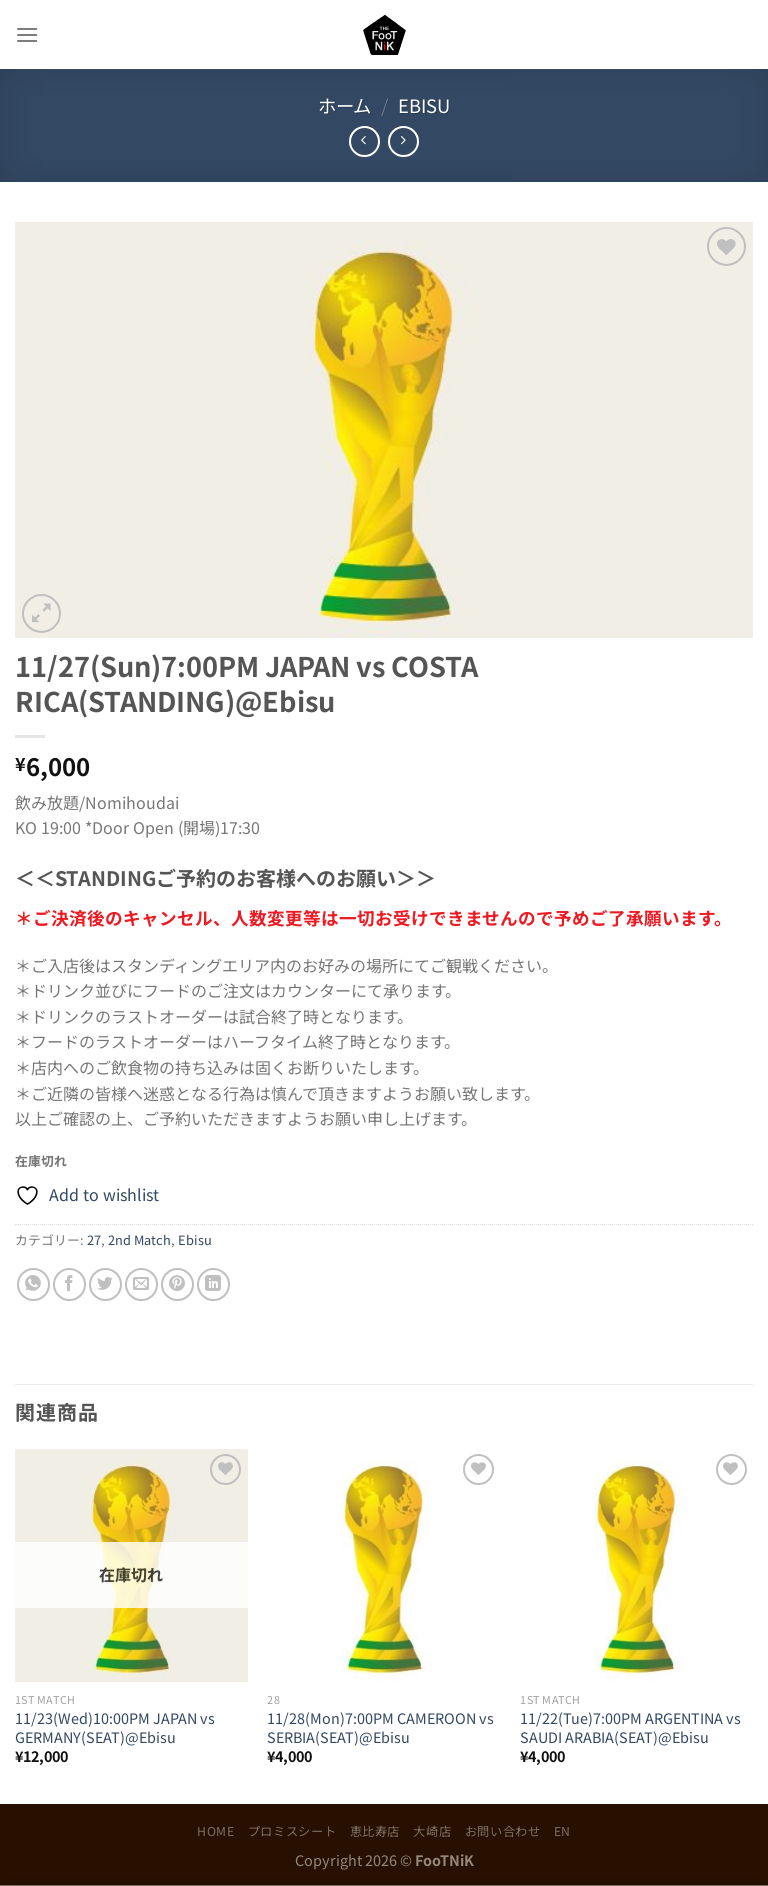  I want to click on 2nd Match, so click(139, 1239).